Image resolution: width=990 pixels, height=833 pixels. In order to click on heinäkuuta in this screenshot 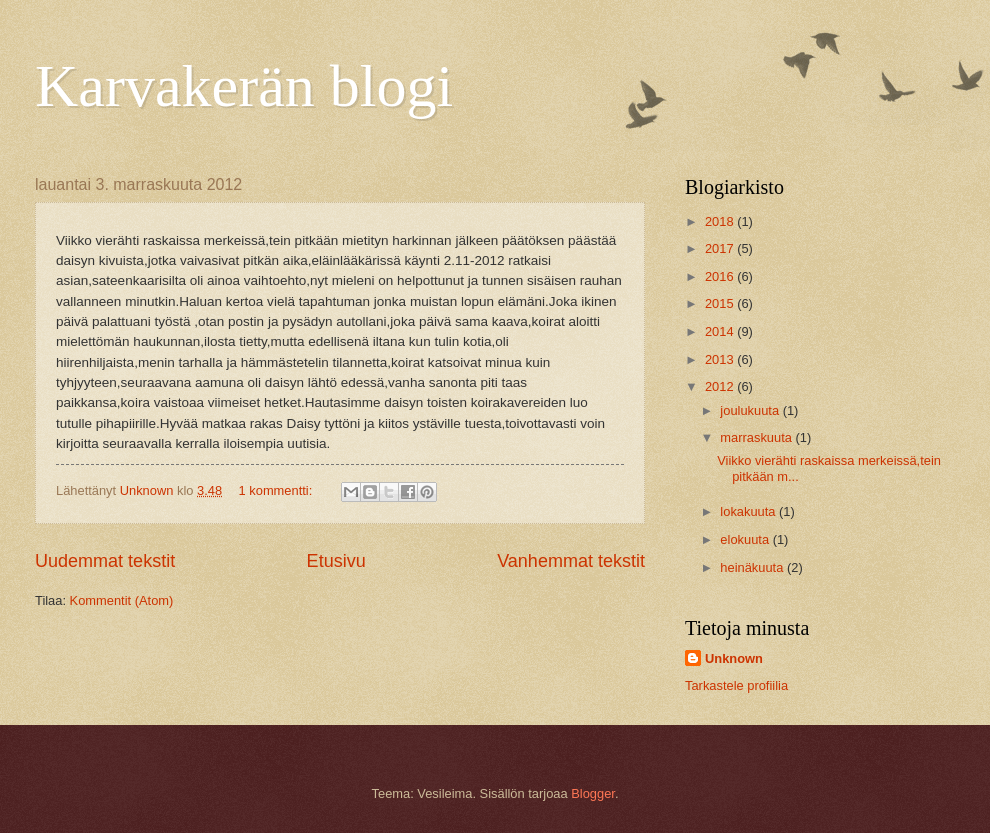, I will do `click(753, 567)`.